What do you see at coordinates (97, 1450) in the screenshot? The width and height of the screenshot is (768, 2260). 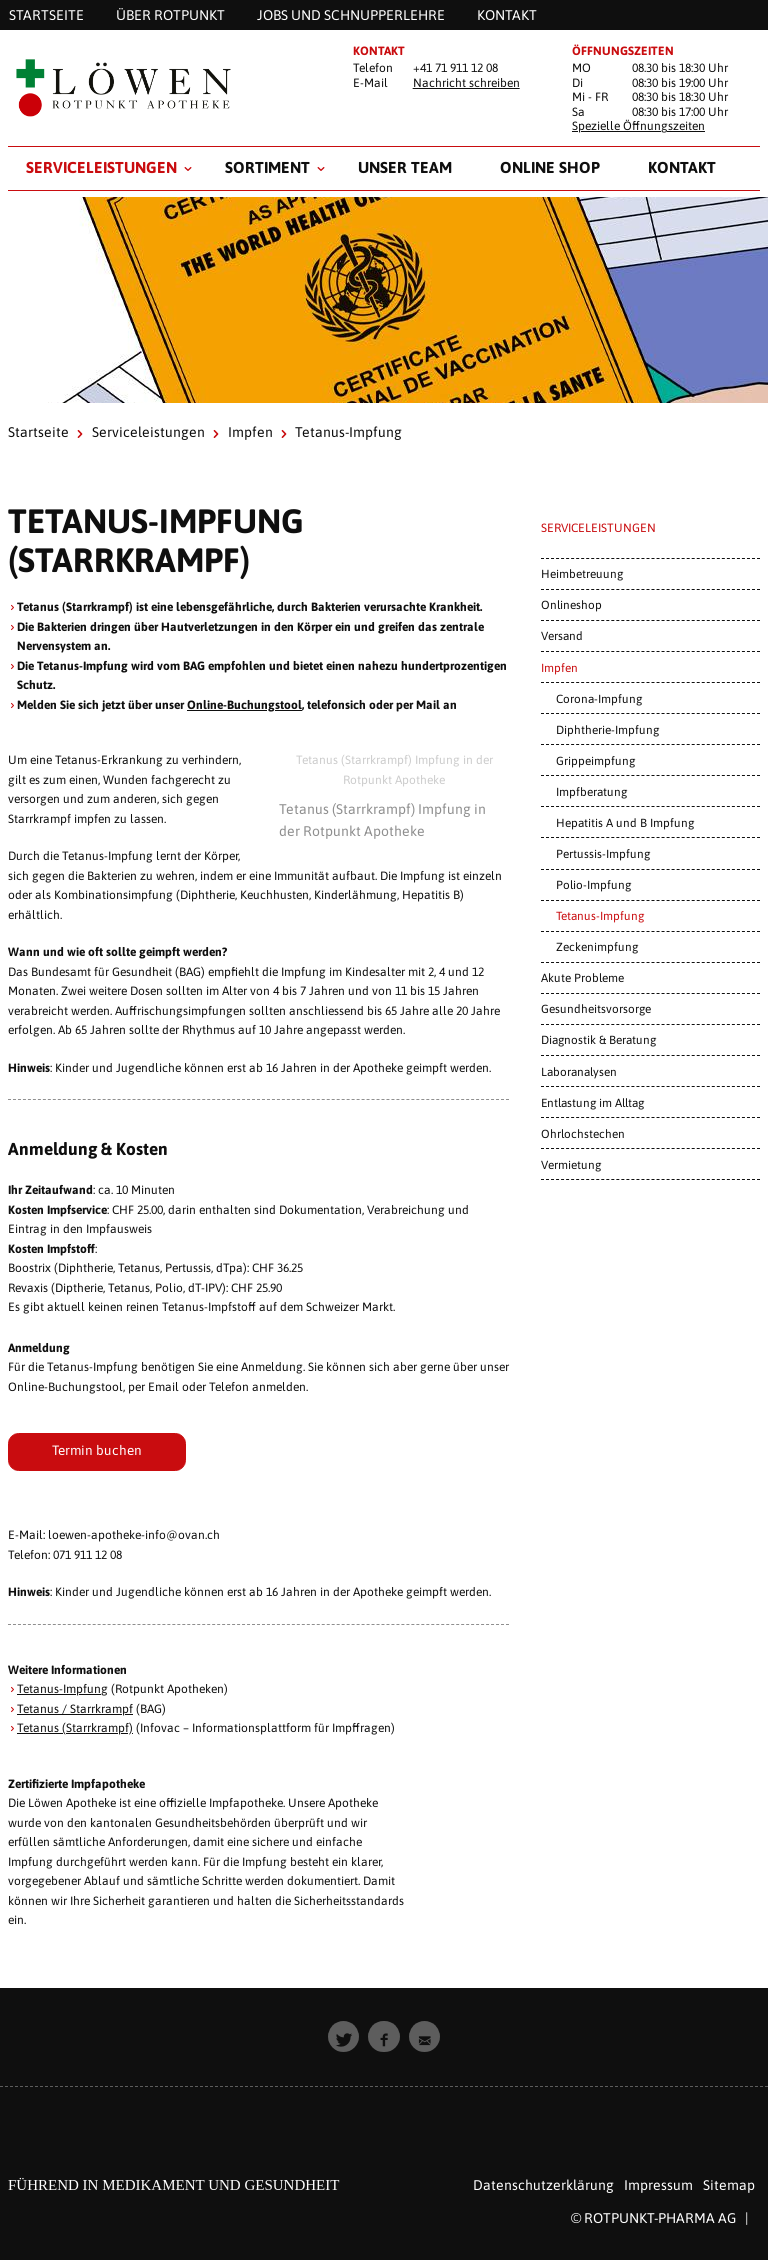 I see `Termin buchen` at bounding box center [97, 1450].